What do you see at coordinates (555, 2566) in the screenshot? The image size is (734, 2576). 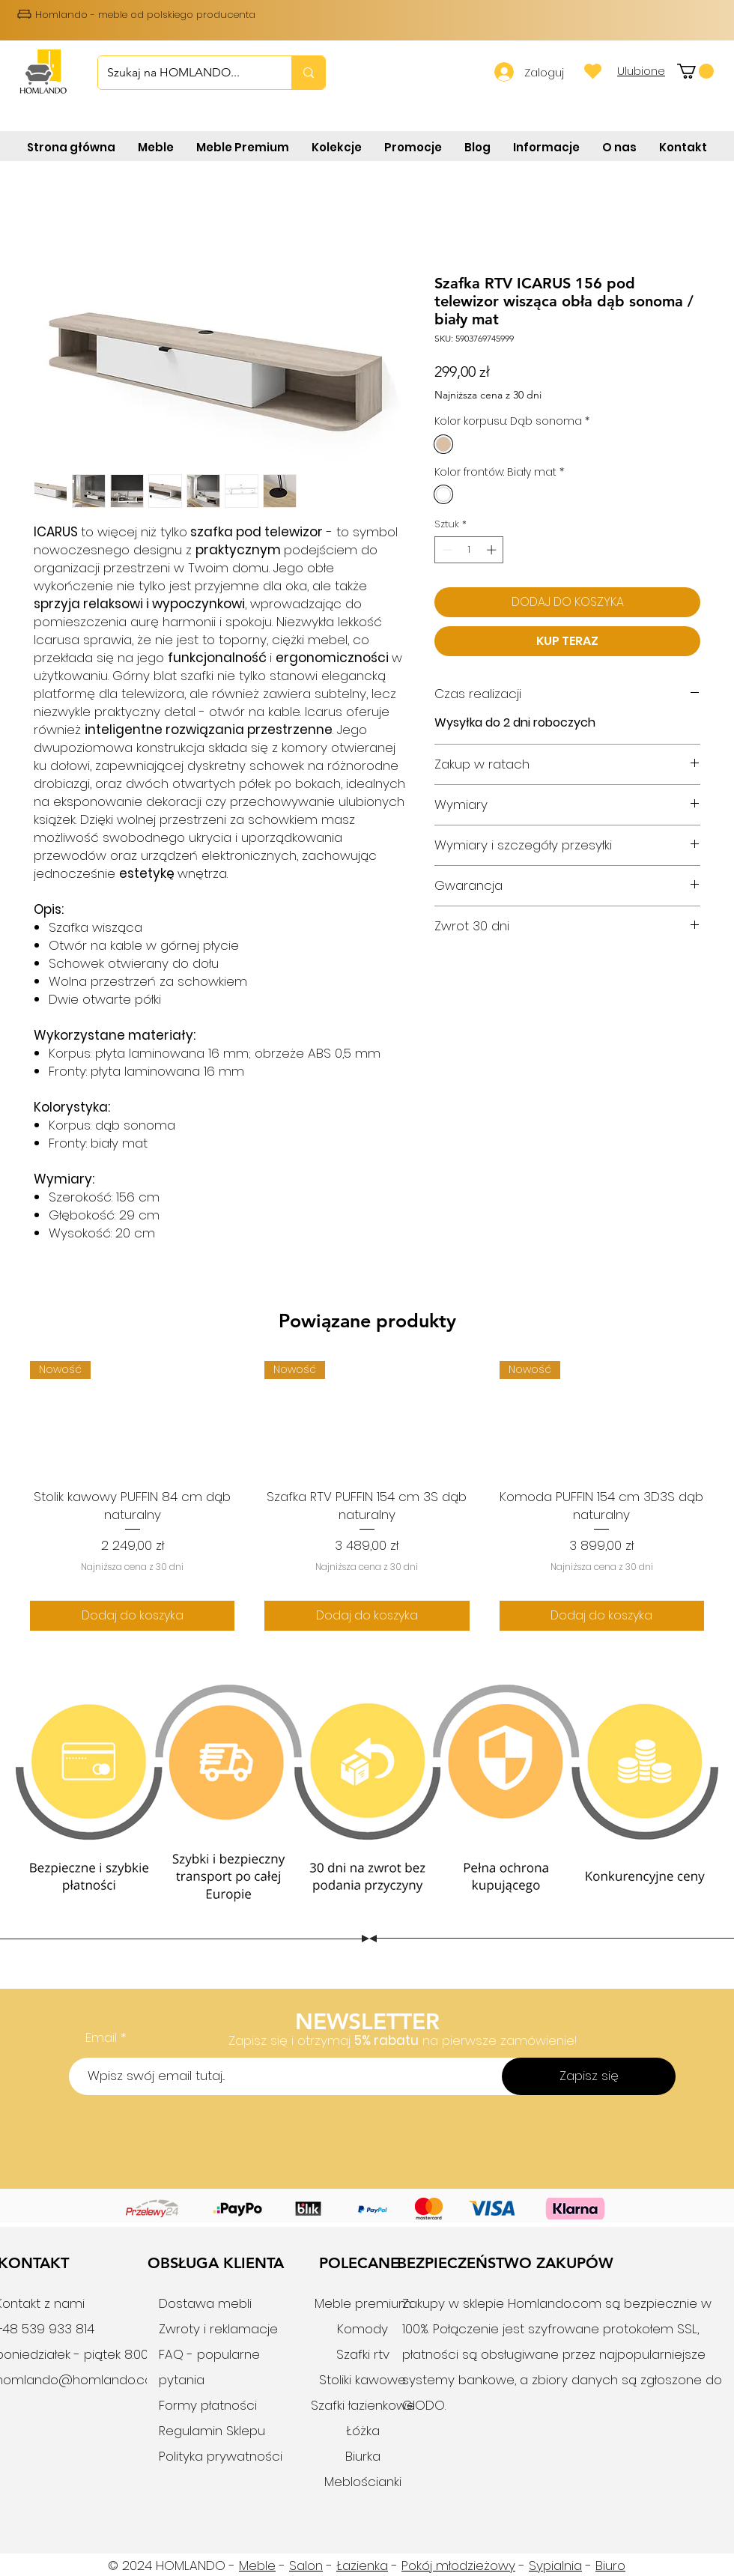 I see `Sypialnia` at bounding box center [555, 2566].